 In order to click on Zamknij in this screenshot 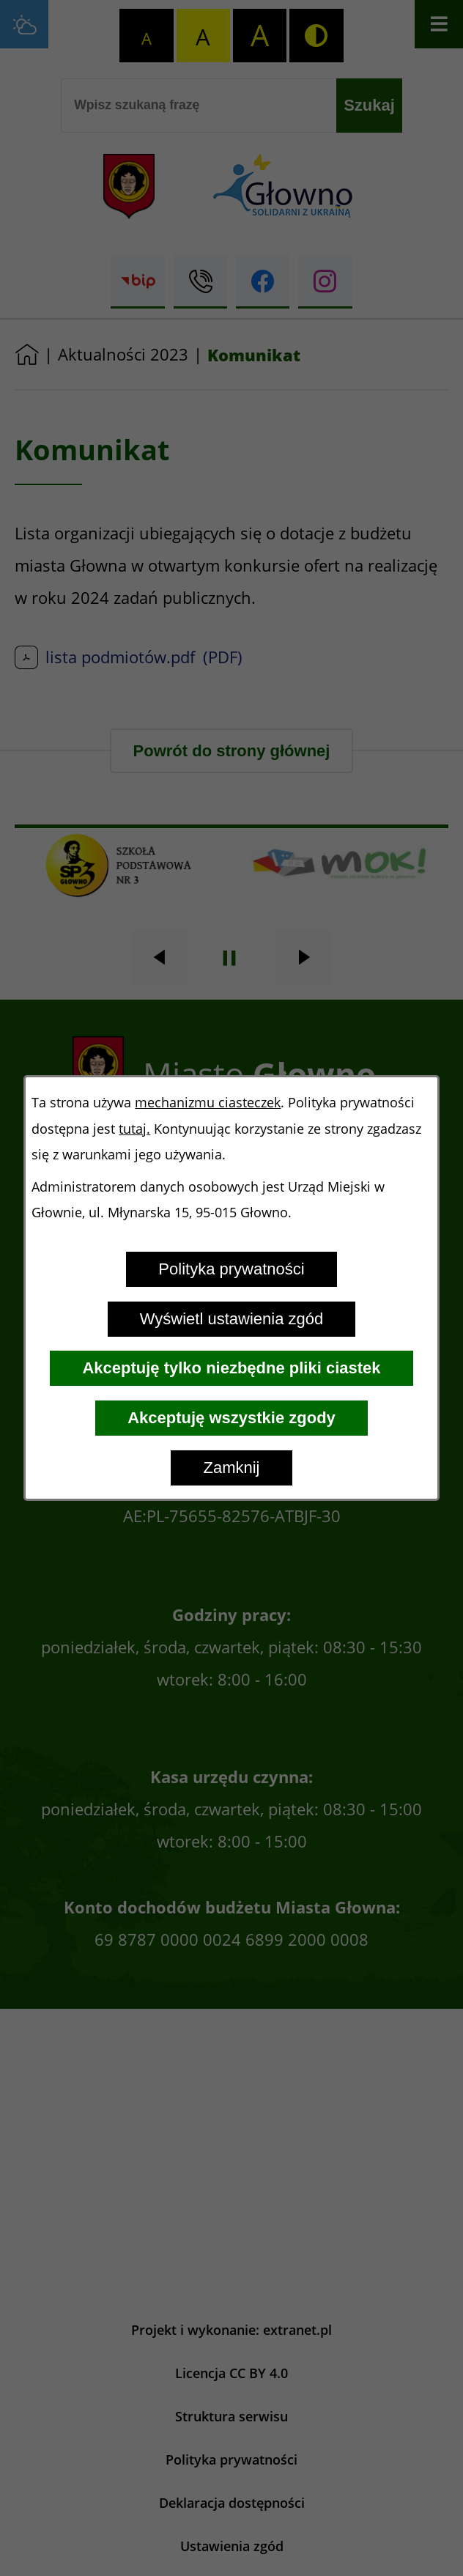, I will do `click(231, 1467)`.